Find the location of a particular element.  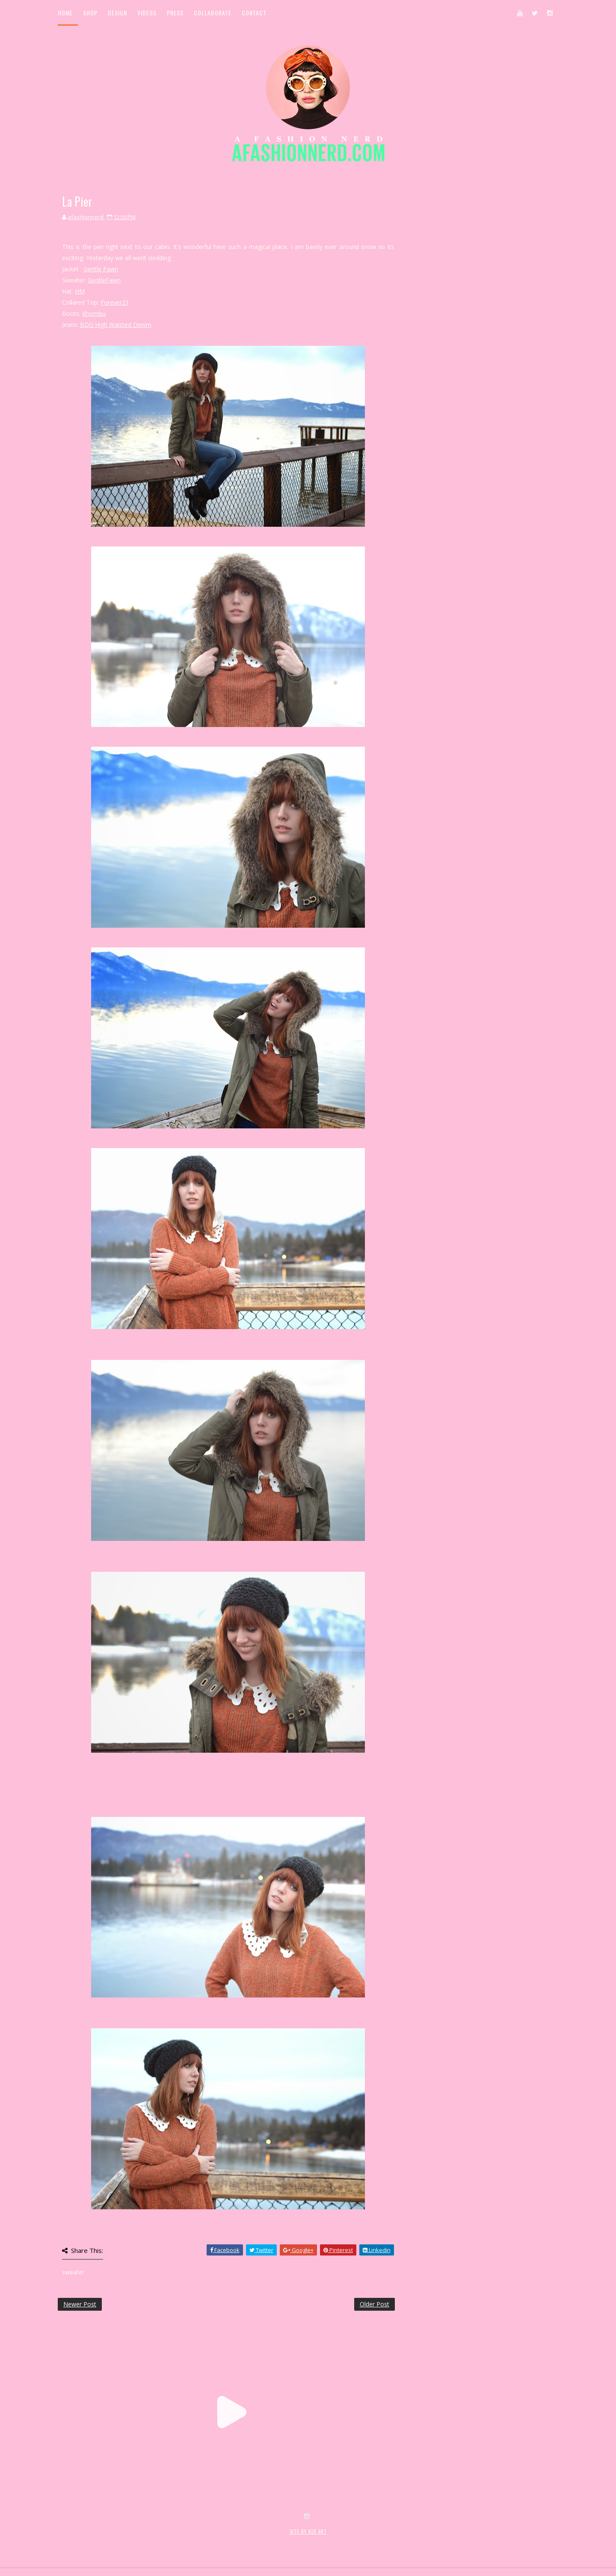

Home is located at coordinates (65, 12).